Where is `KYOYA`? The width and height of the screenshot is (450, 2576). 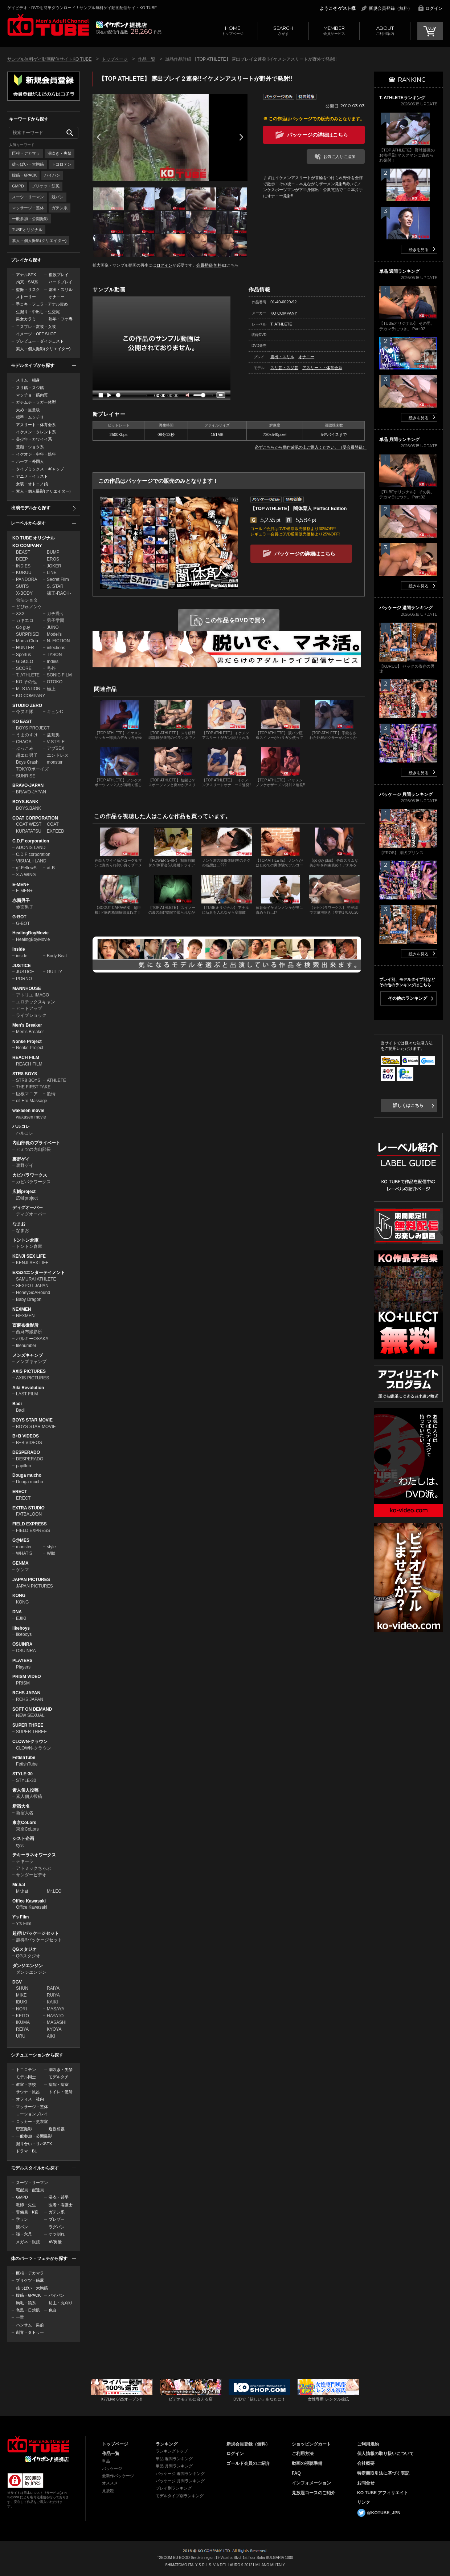 KYOYA is located at coordinates (54, 2029).